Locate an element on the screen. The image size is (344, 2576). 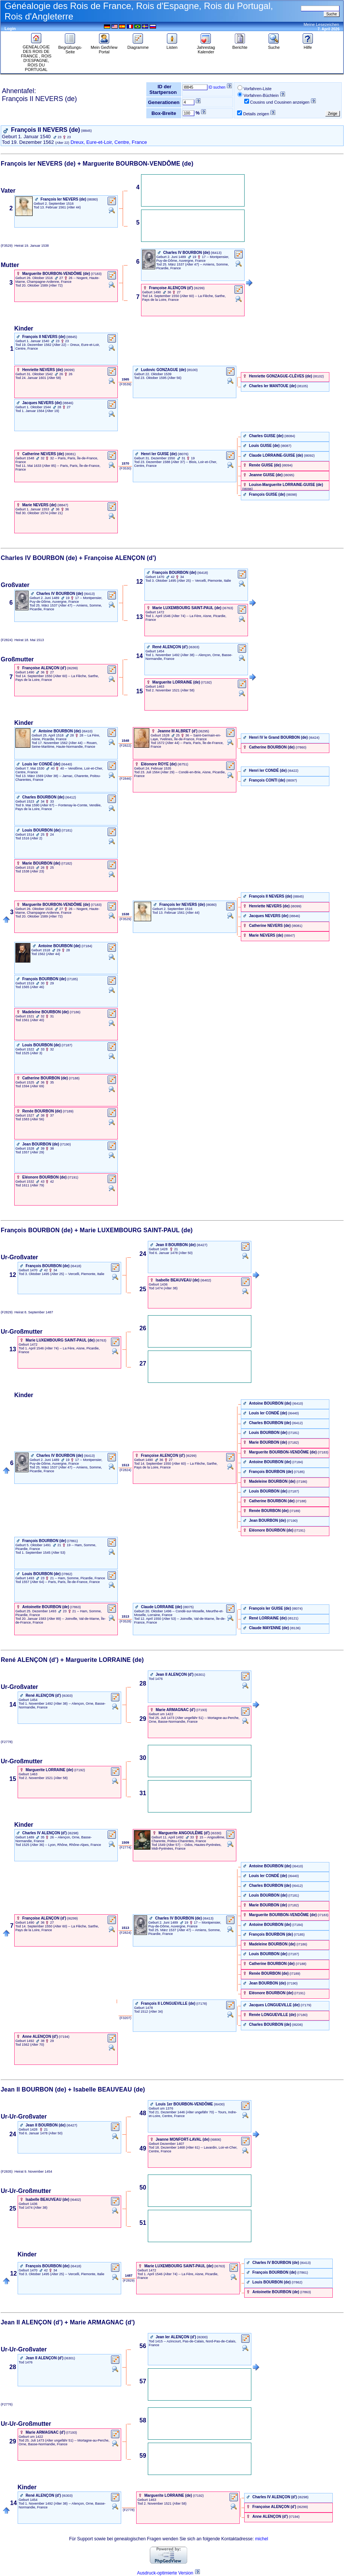
‎ (F2774) ‎ is located at coordinates (125, 1847).